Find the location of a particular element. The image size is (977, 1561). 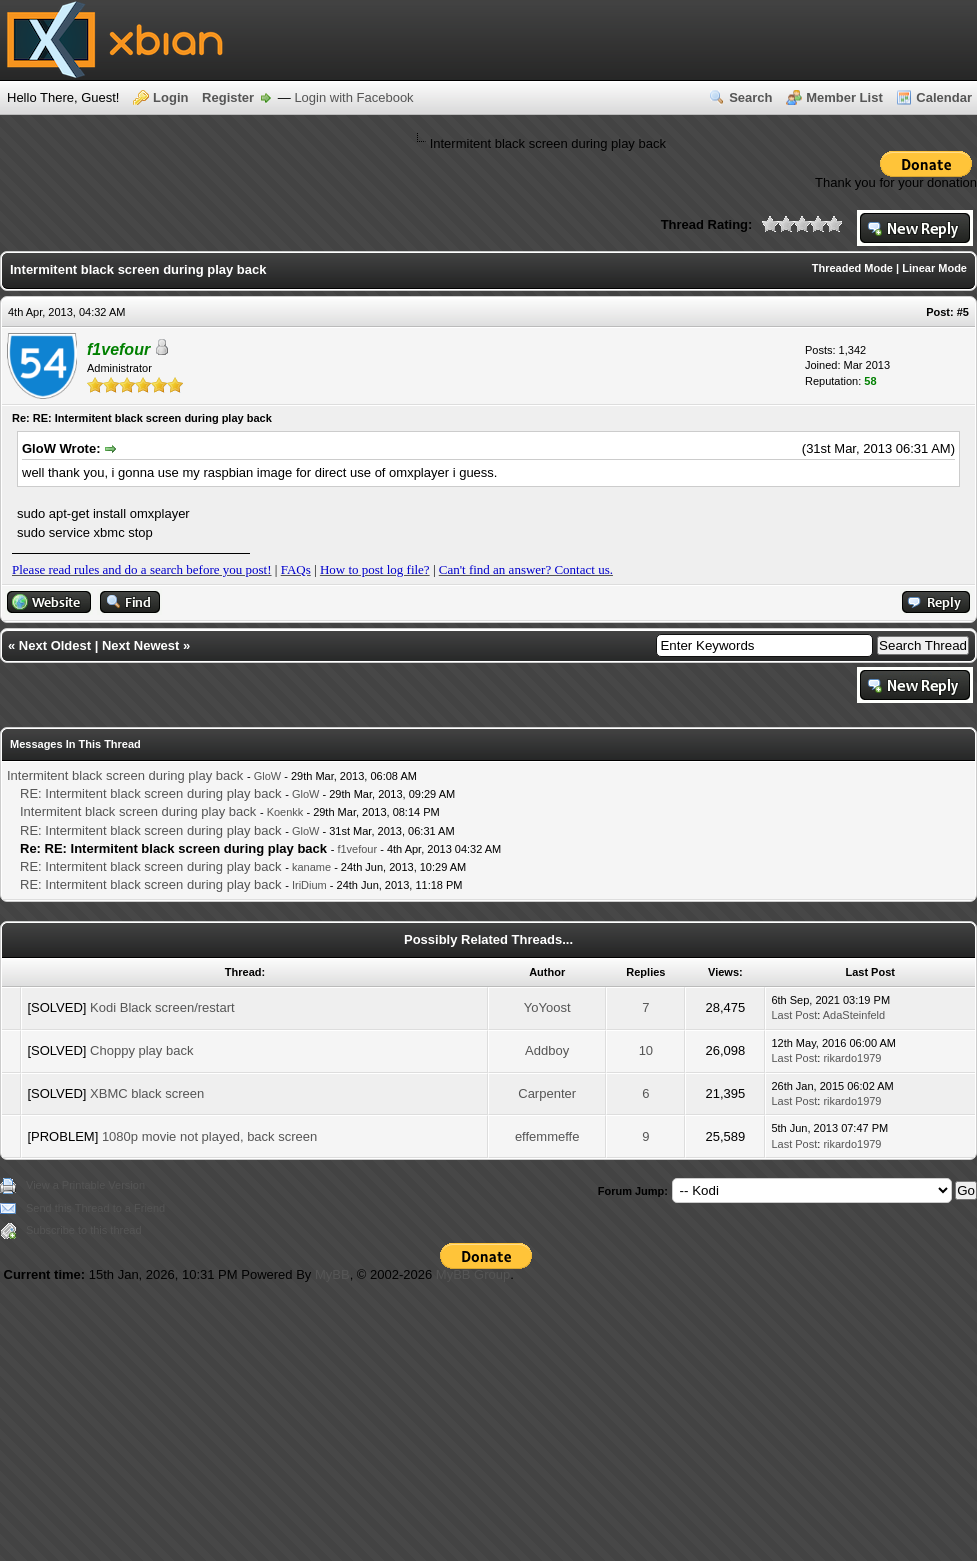

GloW is located at coordinates (268, 776).